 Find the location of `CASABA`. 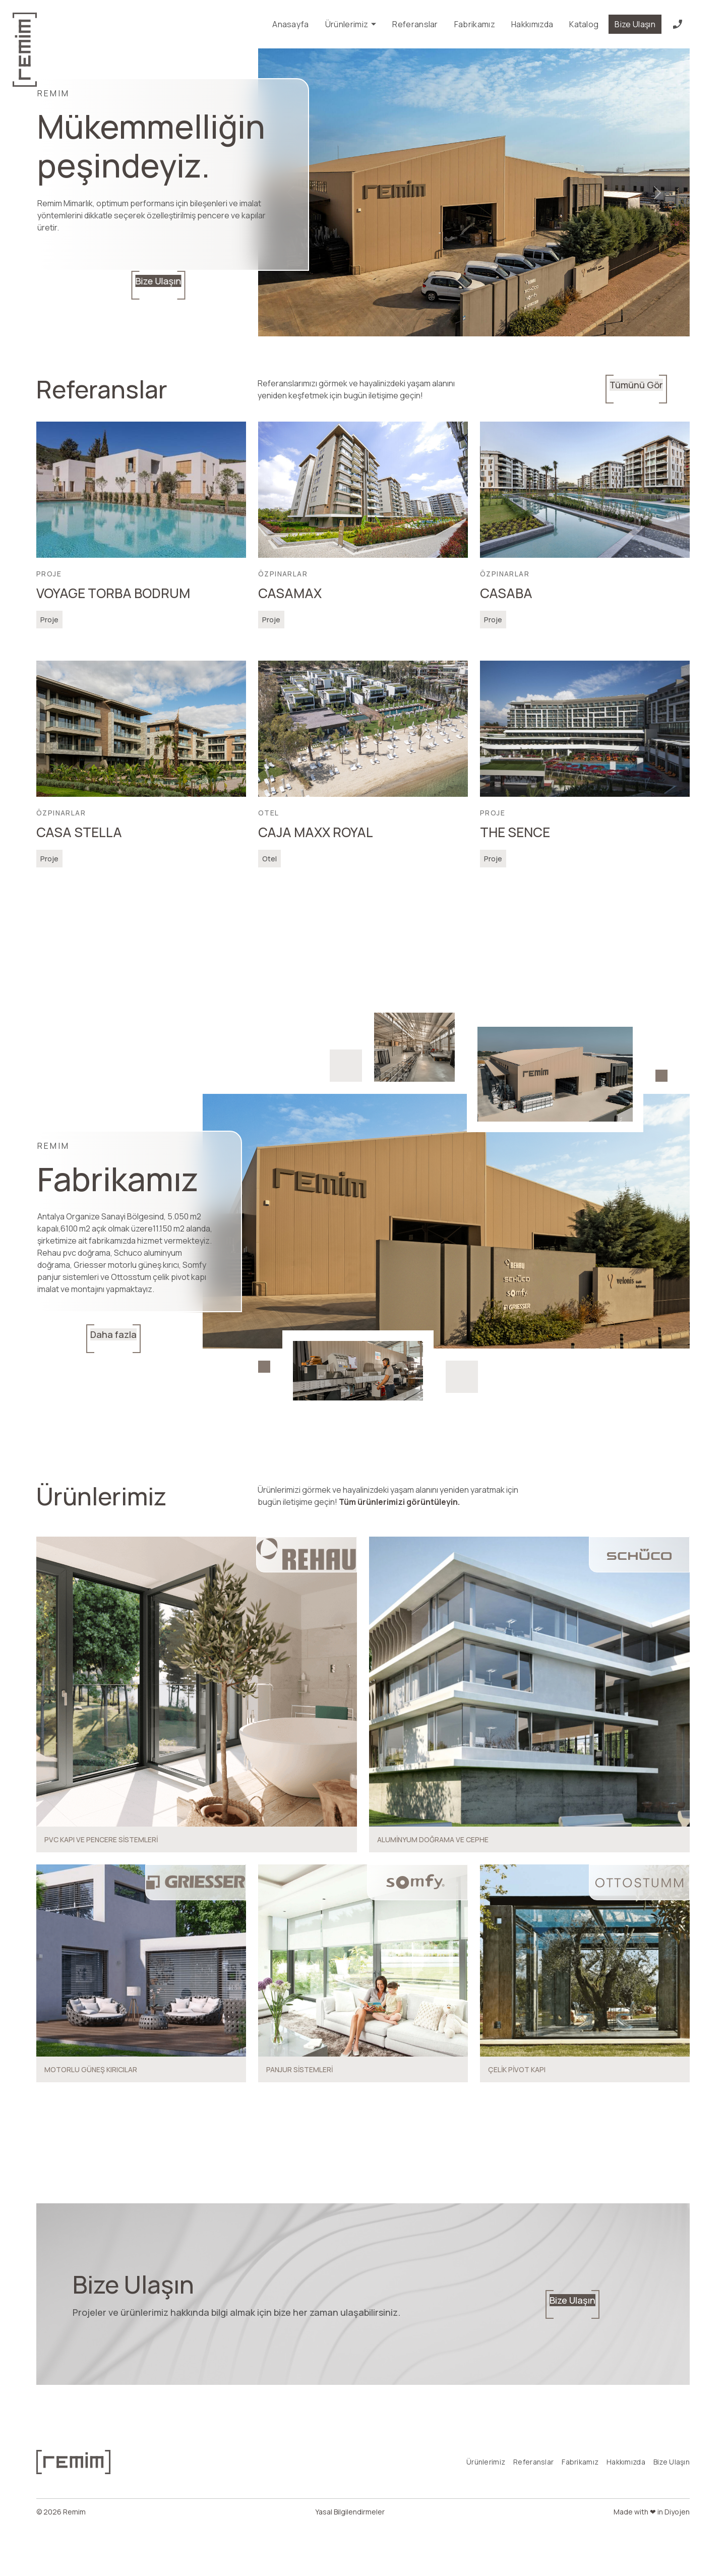

CASABA is located at coordinates (506, 593).